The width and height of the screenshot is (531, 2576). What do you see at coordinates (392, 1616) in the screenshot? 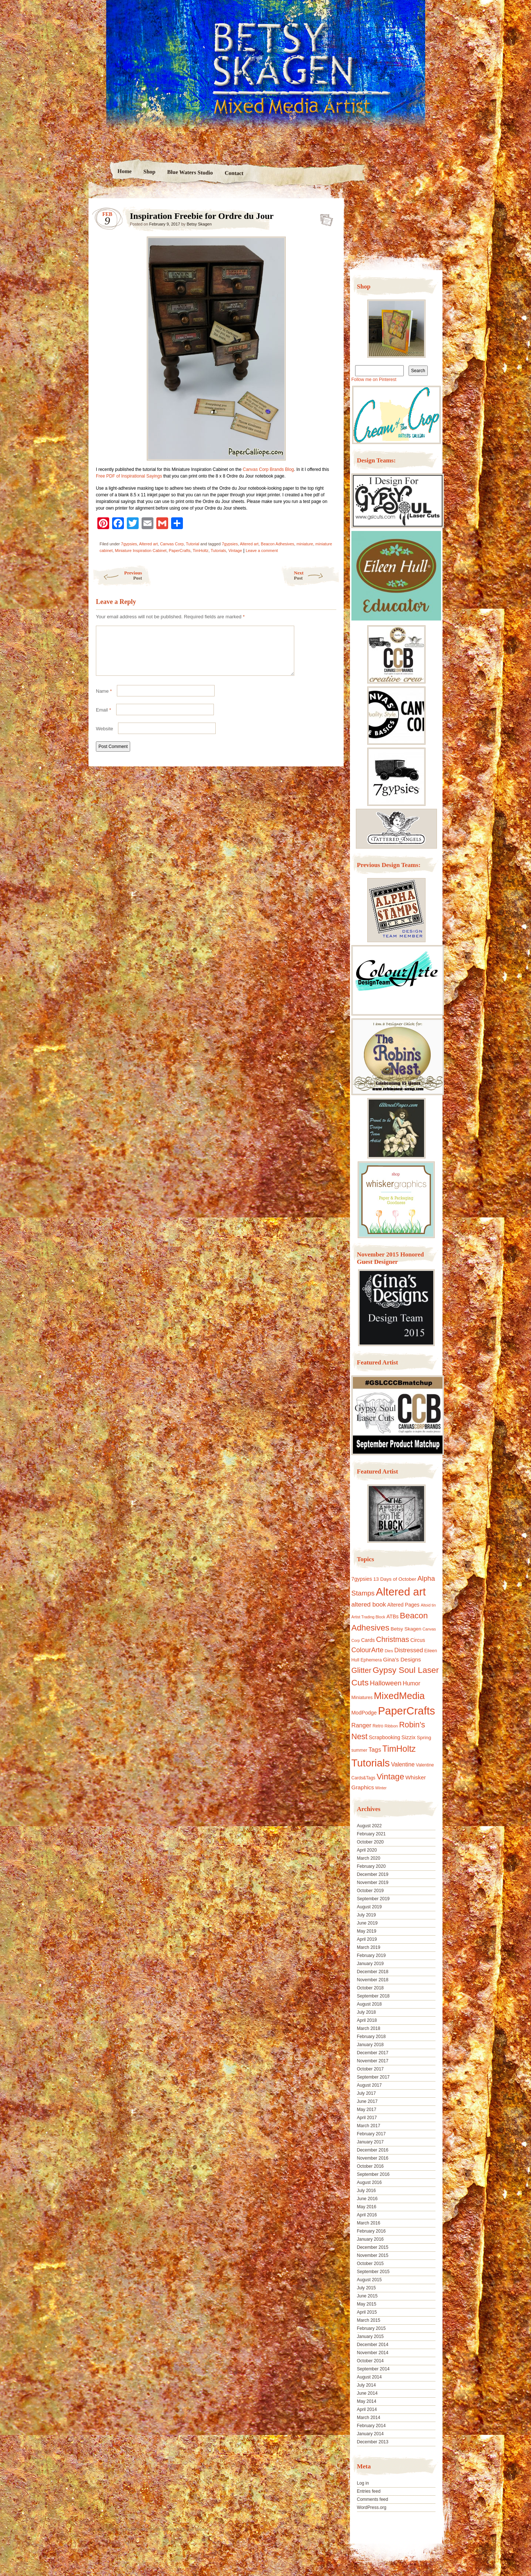
I see `ATBs [ATBs (14 items)]` at bounding box center [392, 1616].